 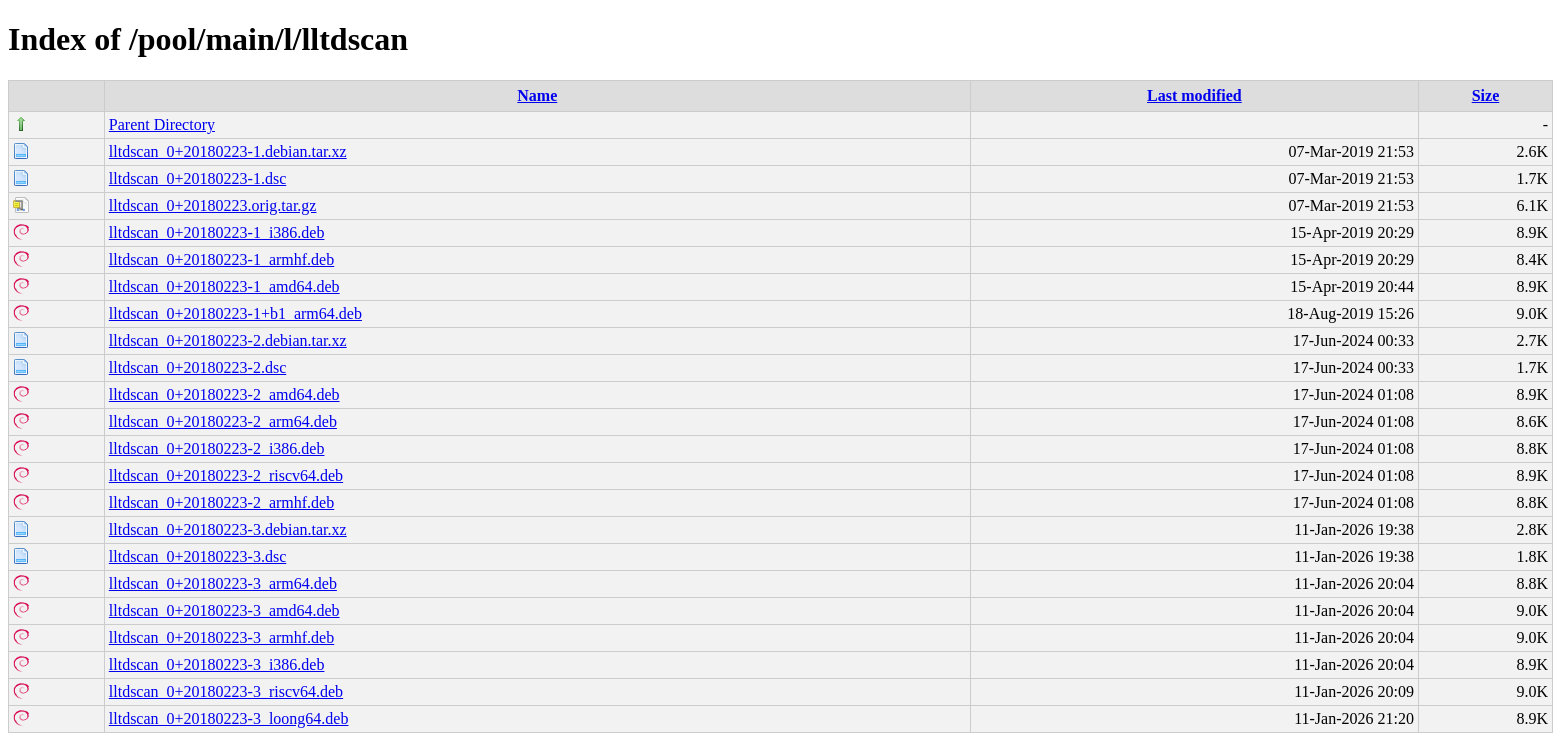 What do you see at coordinates (217, 448) in the screenshot?
I see `lltdscan_0+20180223-2_i386.deb` at bounding box center [217, 448].